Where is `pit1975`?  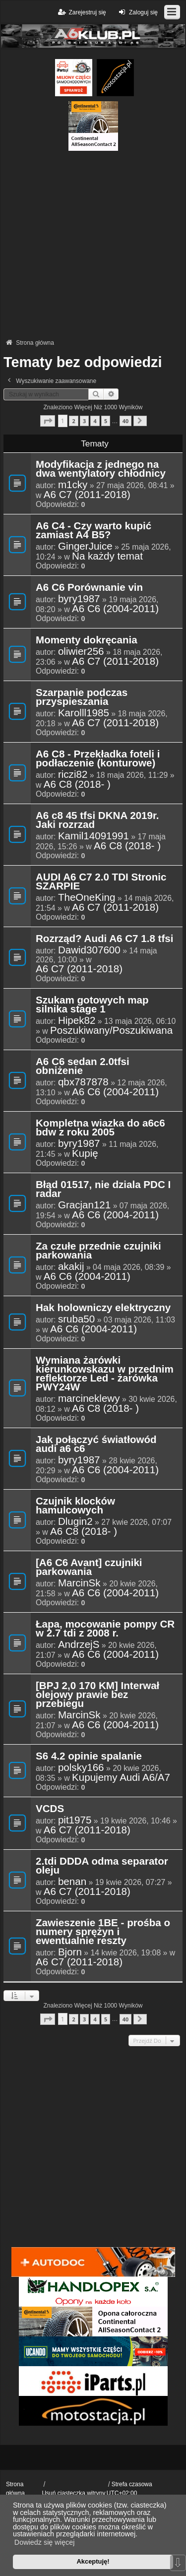
pit1975 is located at coordinates (75, 1820).